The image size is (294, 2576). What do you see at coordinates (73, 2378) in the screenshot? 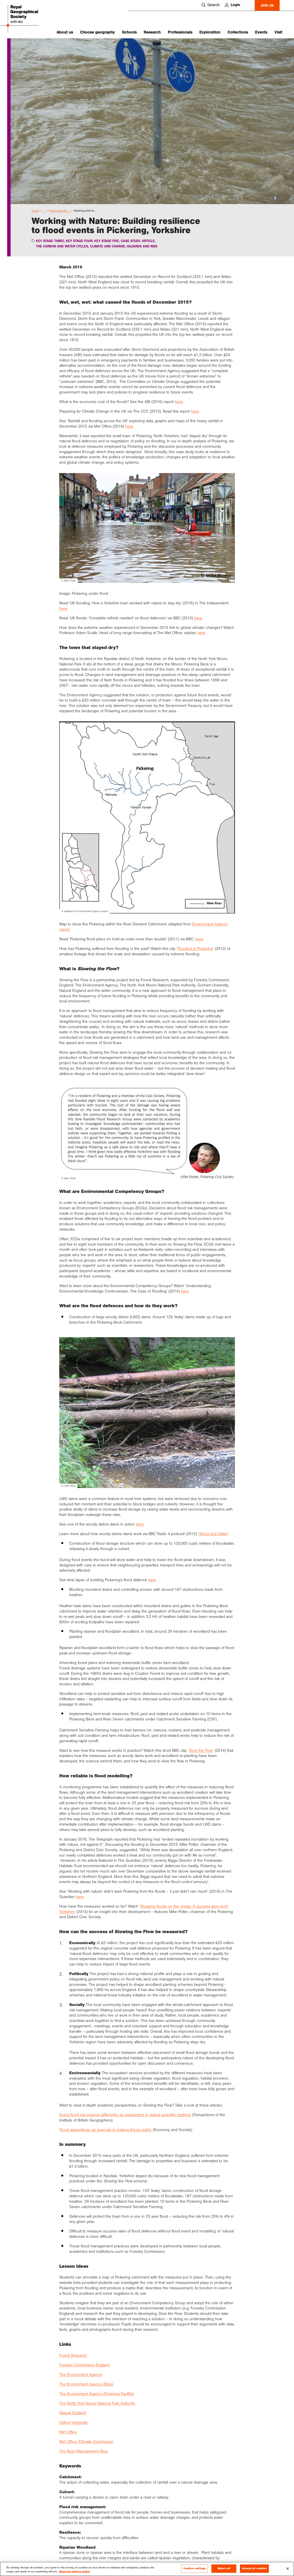
I see `Forest Research` at bounding box center [73, 2378].